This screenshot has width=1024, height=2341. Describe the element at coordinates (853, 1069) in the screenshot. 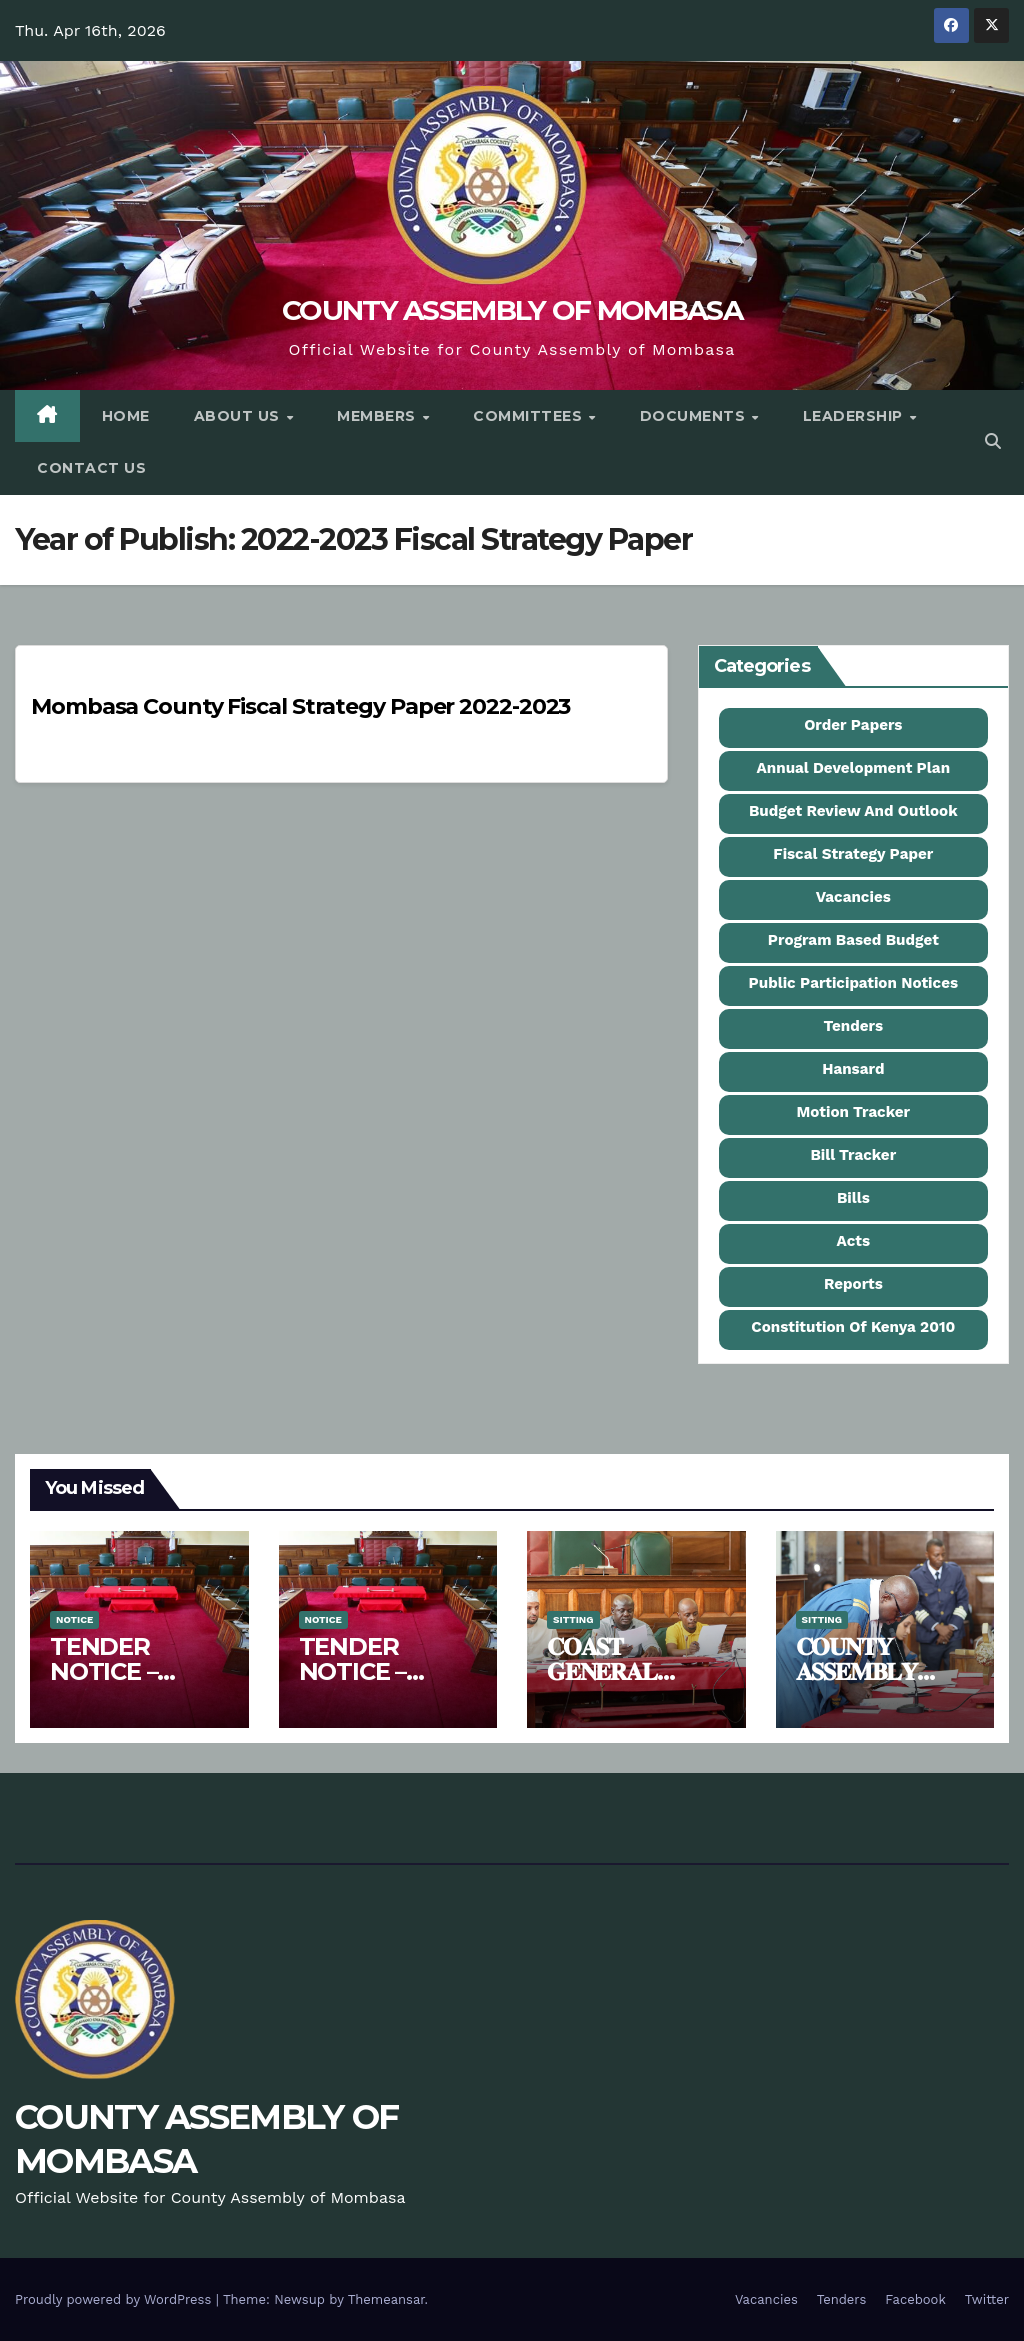

I see `Hansard` at that location.